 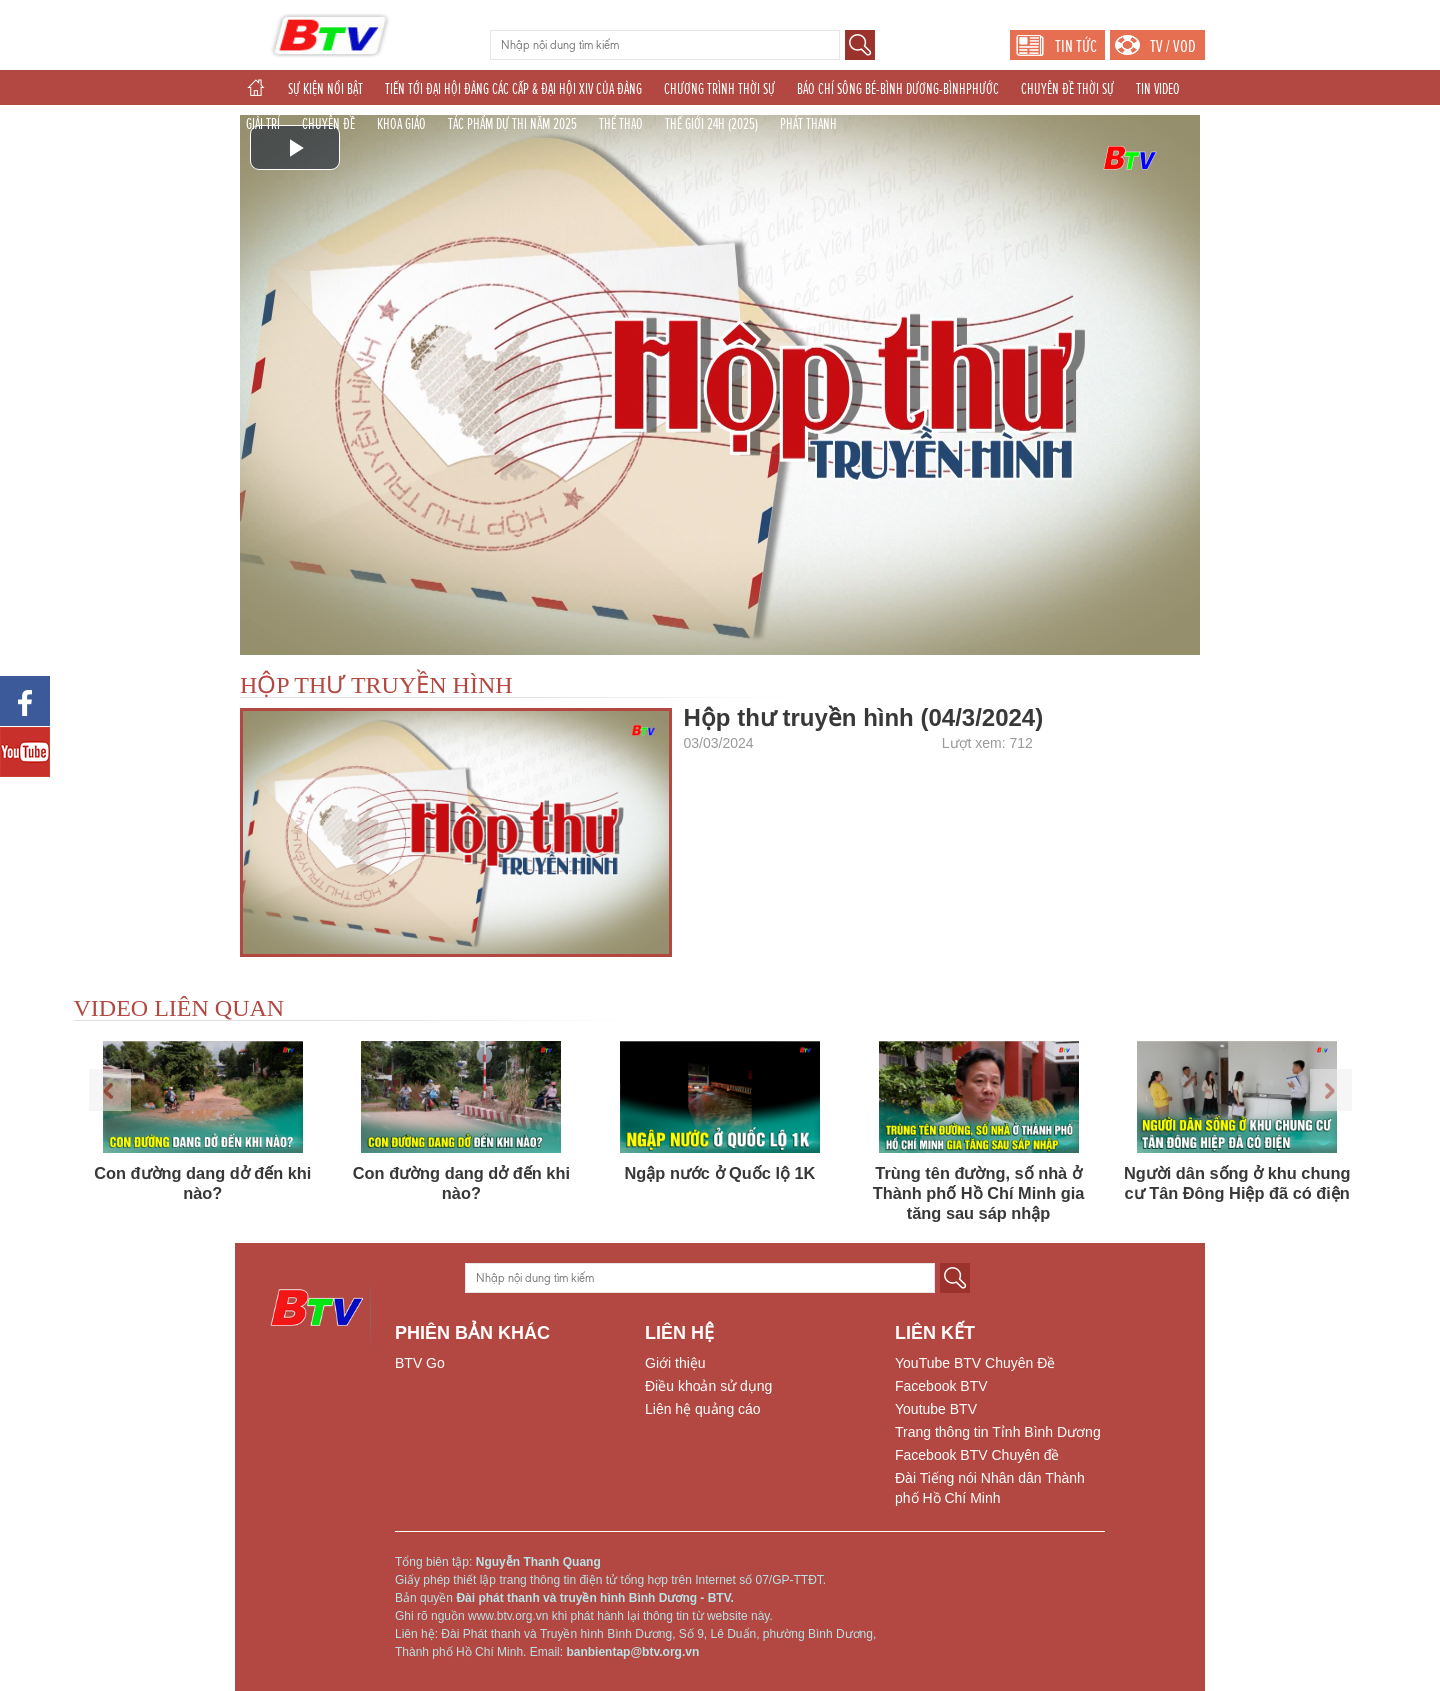 What do you see at coordinates (263, 124) in the screenshot?
I see `GIẢI TRÍ` at bounding box center [263, 124].